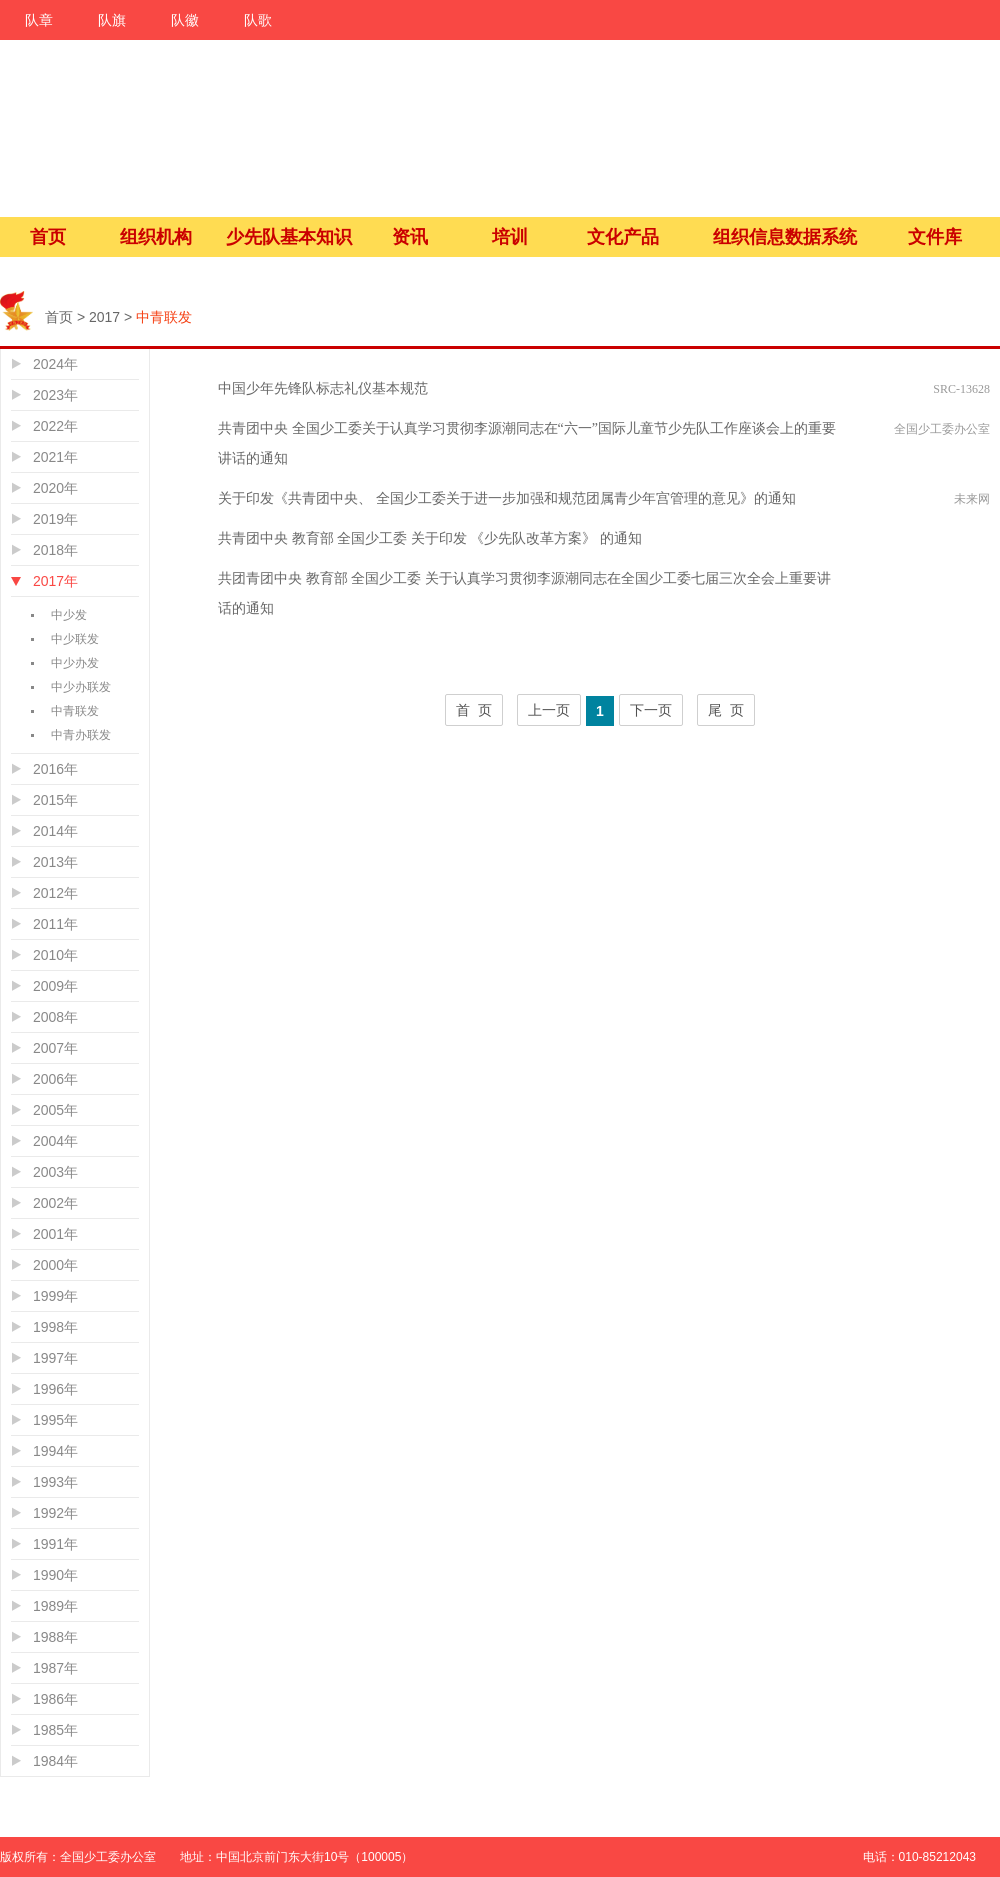  I want to click on 中少发, so click(69, 615).